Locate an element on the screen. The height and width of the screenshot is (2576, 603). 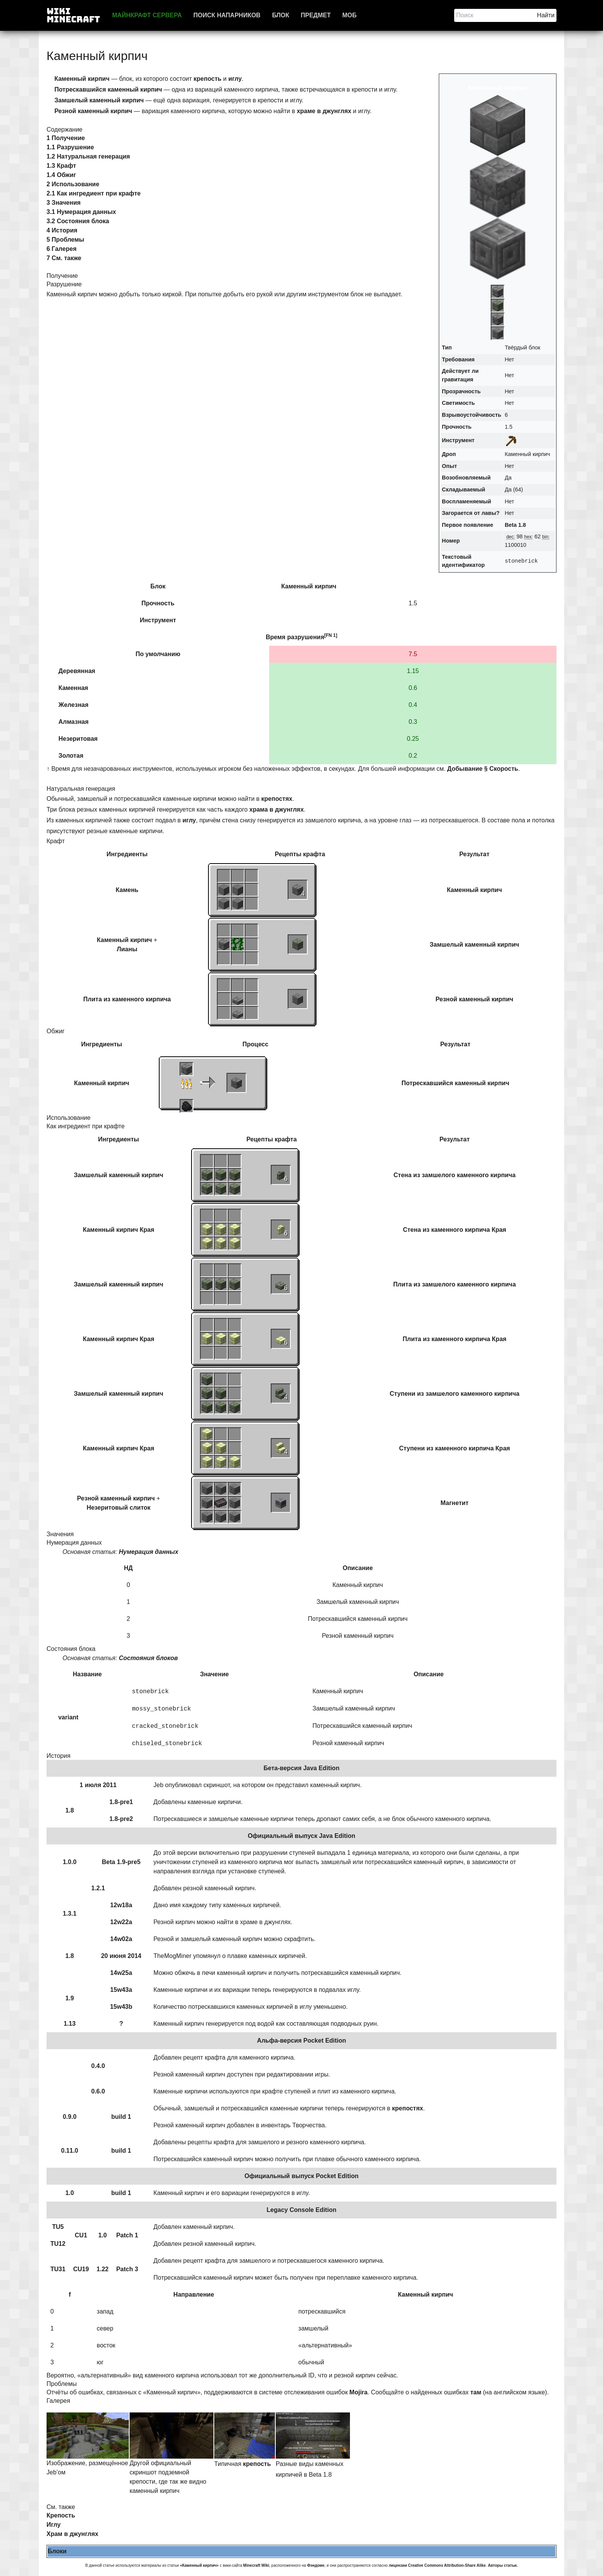
Незеритовый слиток is located at coordinates (118, 1507).